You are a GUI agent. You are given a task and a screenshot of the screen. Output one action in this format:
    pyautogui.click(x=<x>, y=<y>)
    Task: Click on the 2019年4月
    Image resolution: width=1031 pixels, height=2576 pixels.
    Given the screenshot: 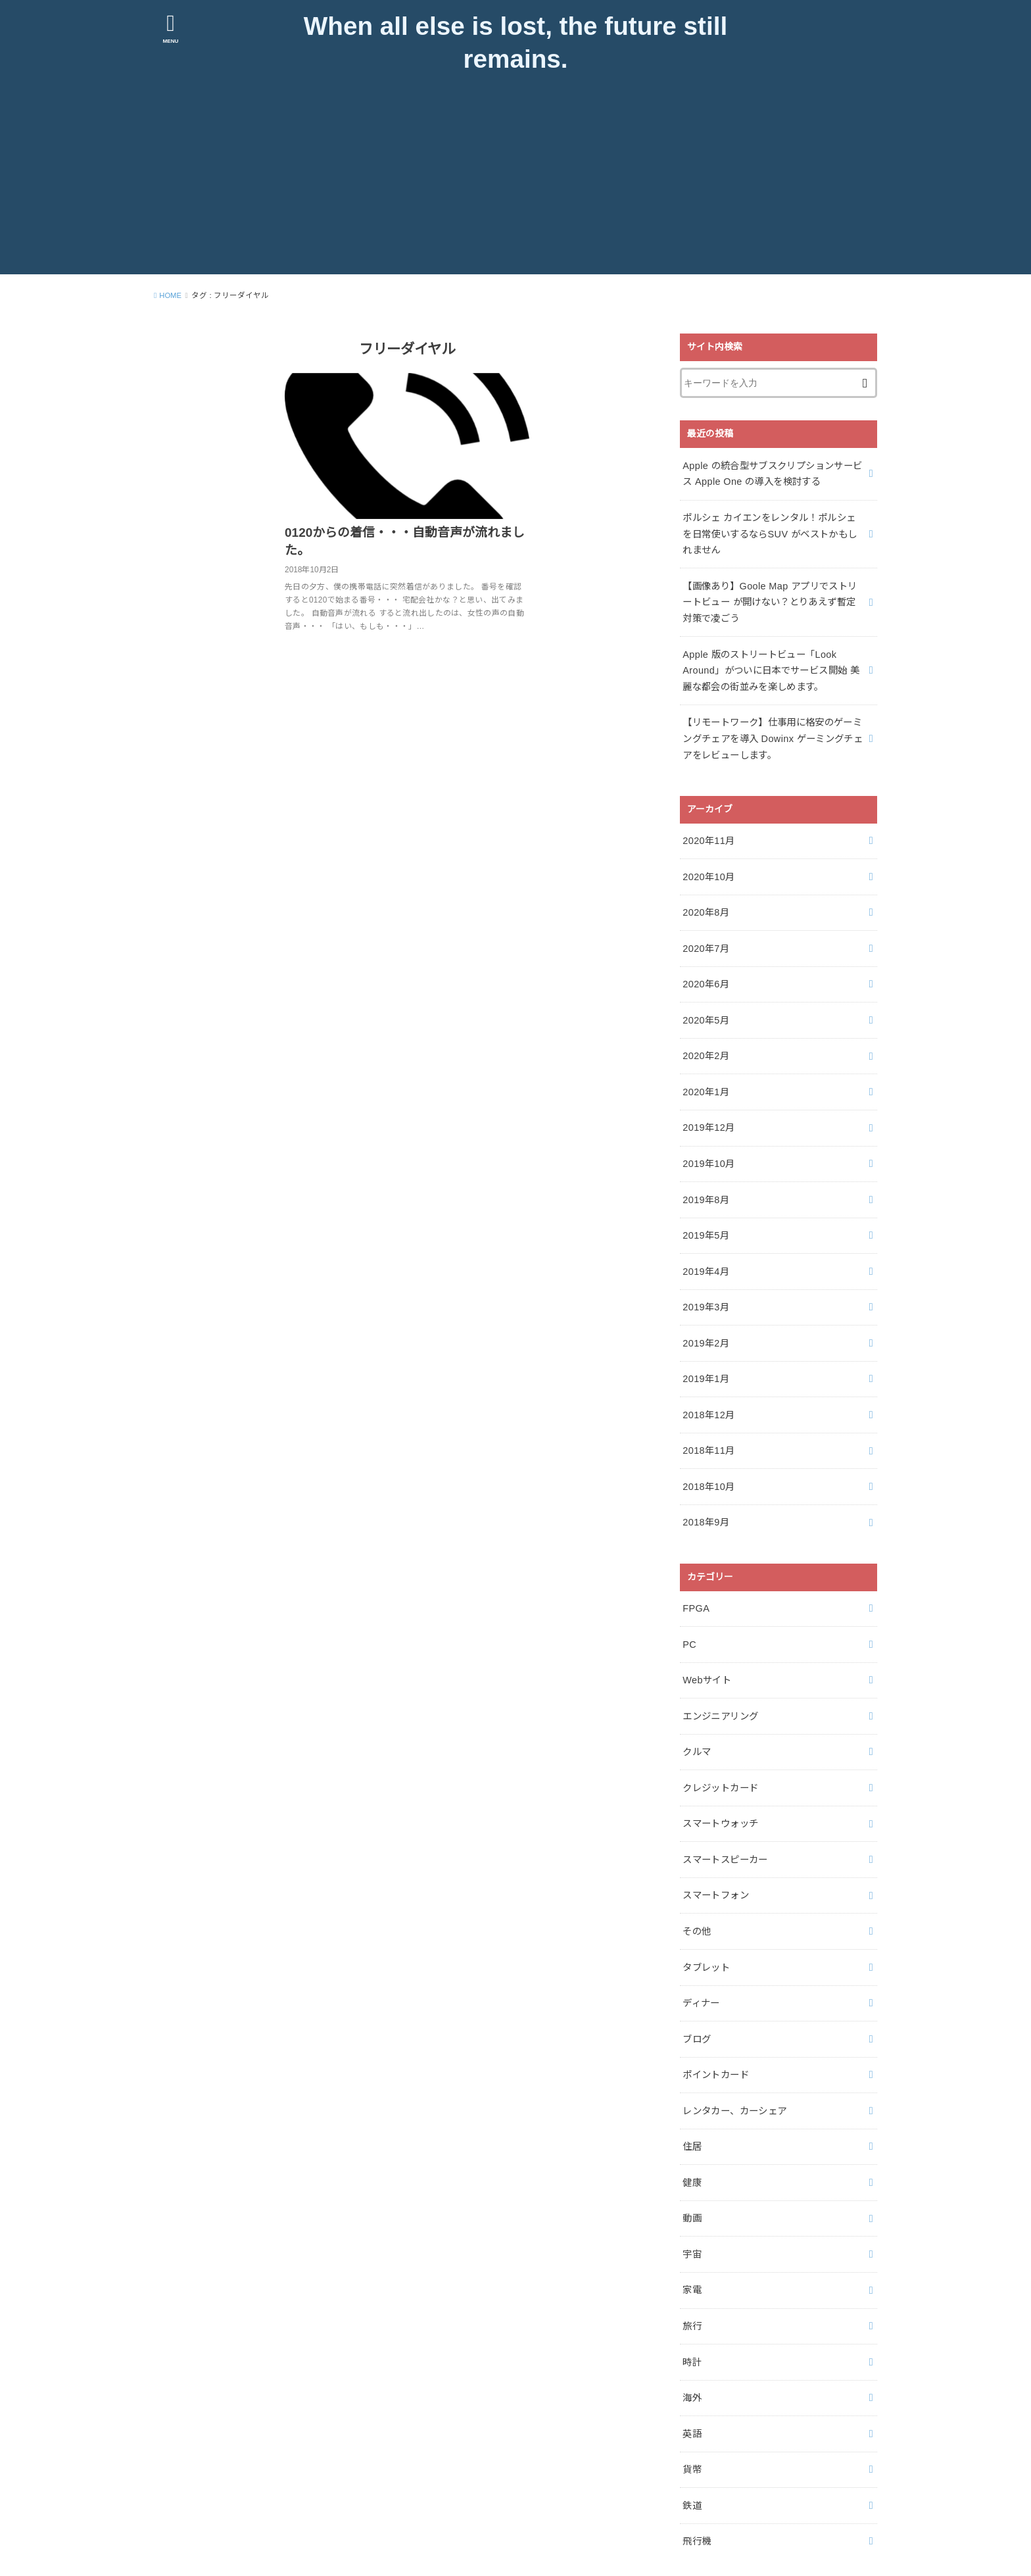 What is the action you would take?
    pyautogui.click(x=705, y=1250)
    